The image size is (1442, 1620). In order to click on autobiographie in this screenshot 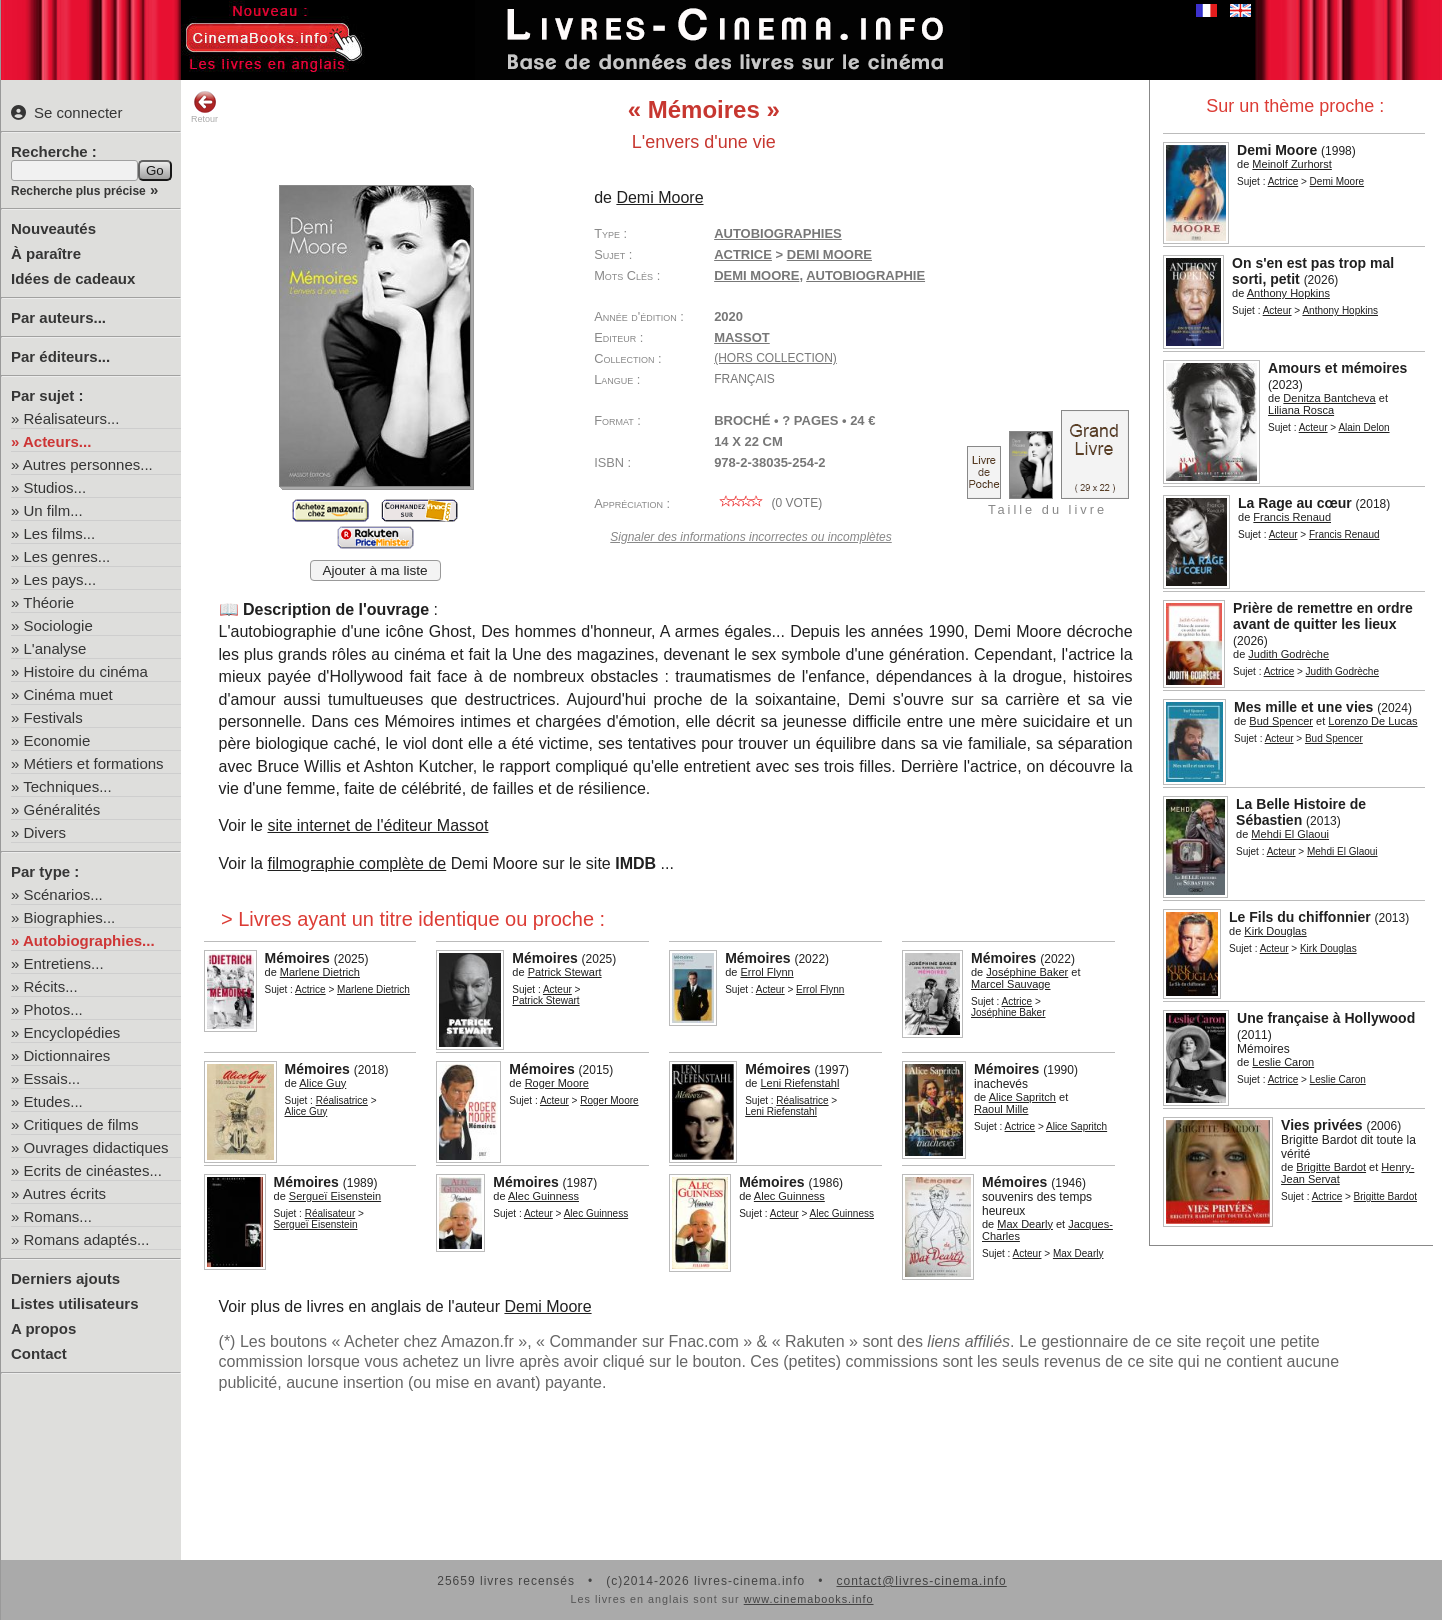, I will do `click(865, 275)`.